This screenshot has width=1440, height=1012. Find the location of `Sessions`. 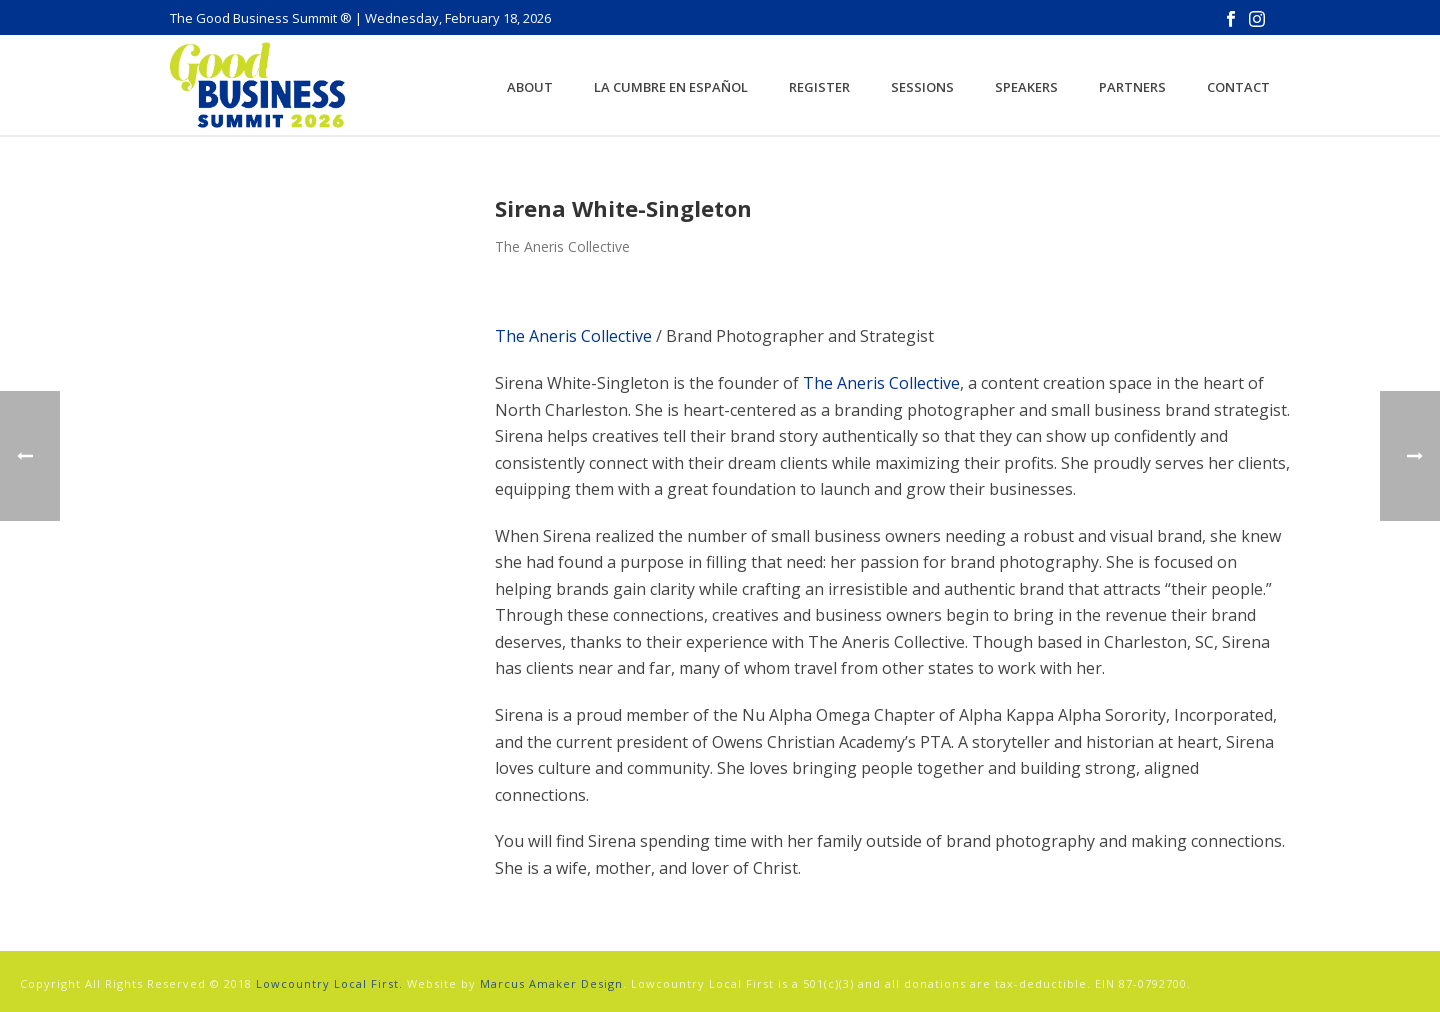

Sessions is located at coordinates (922, 87).